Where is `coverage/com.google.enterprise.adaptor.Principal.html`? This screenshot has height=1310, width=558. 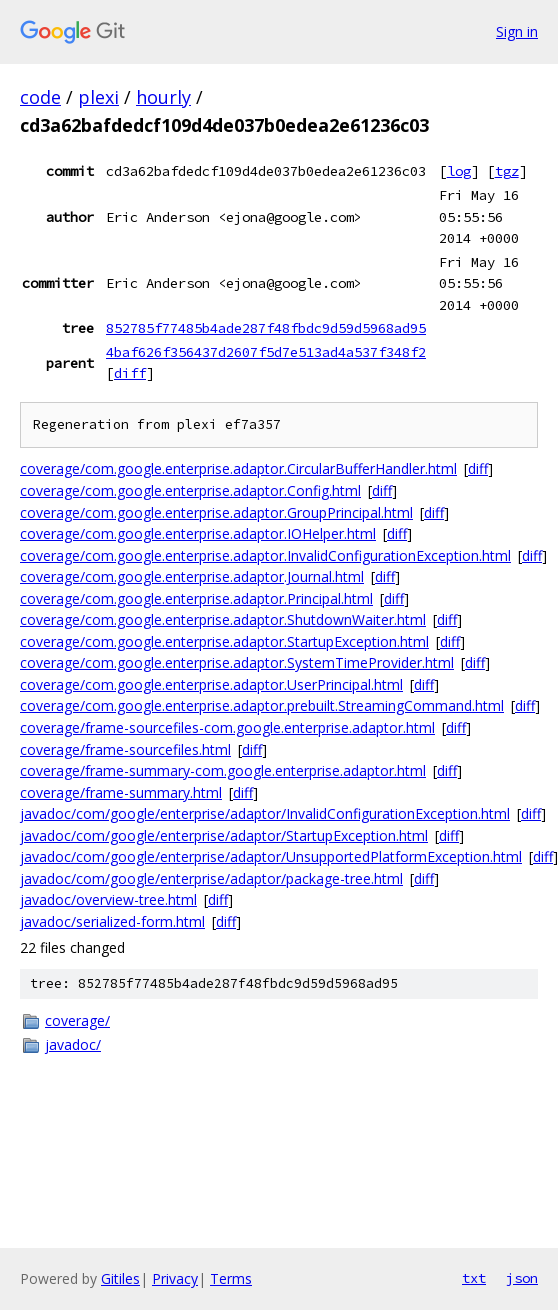 coverage/com.google.enterprise.adaptor.Principal.html is located at coordinates (196, 598).